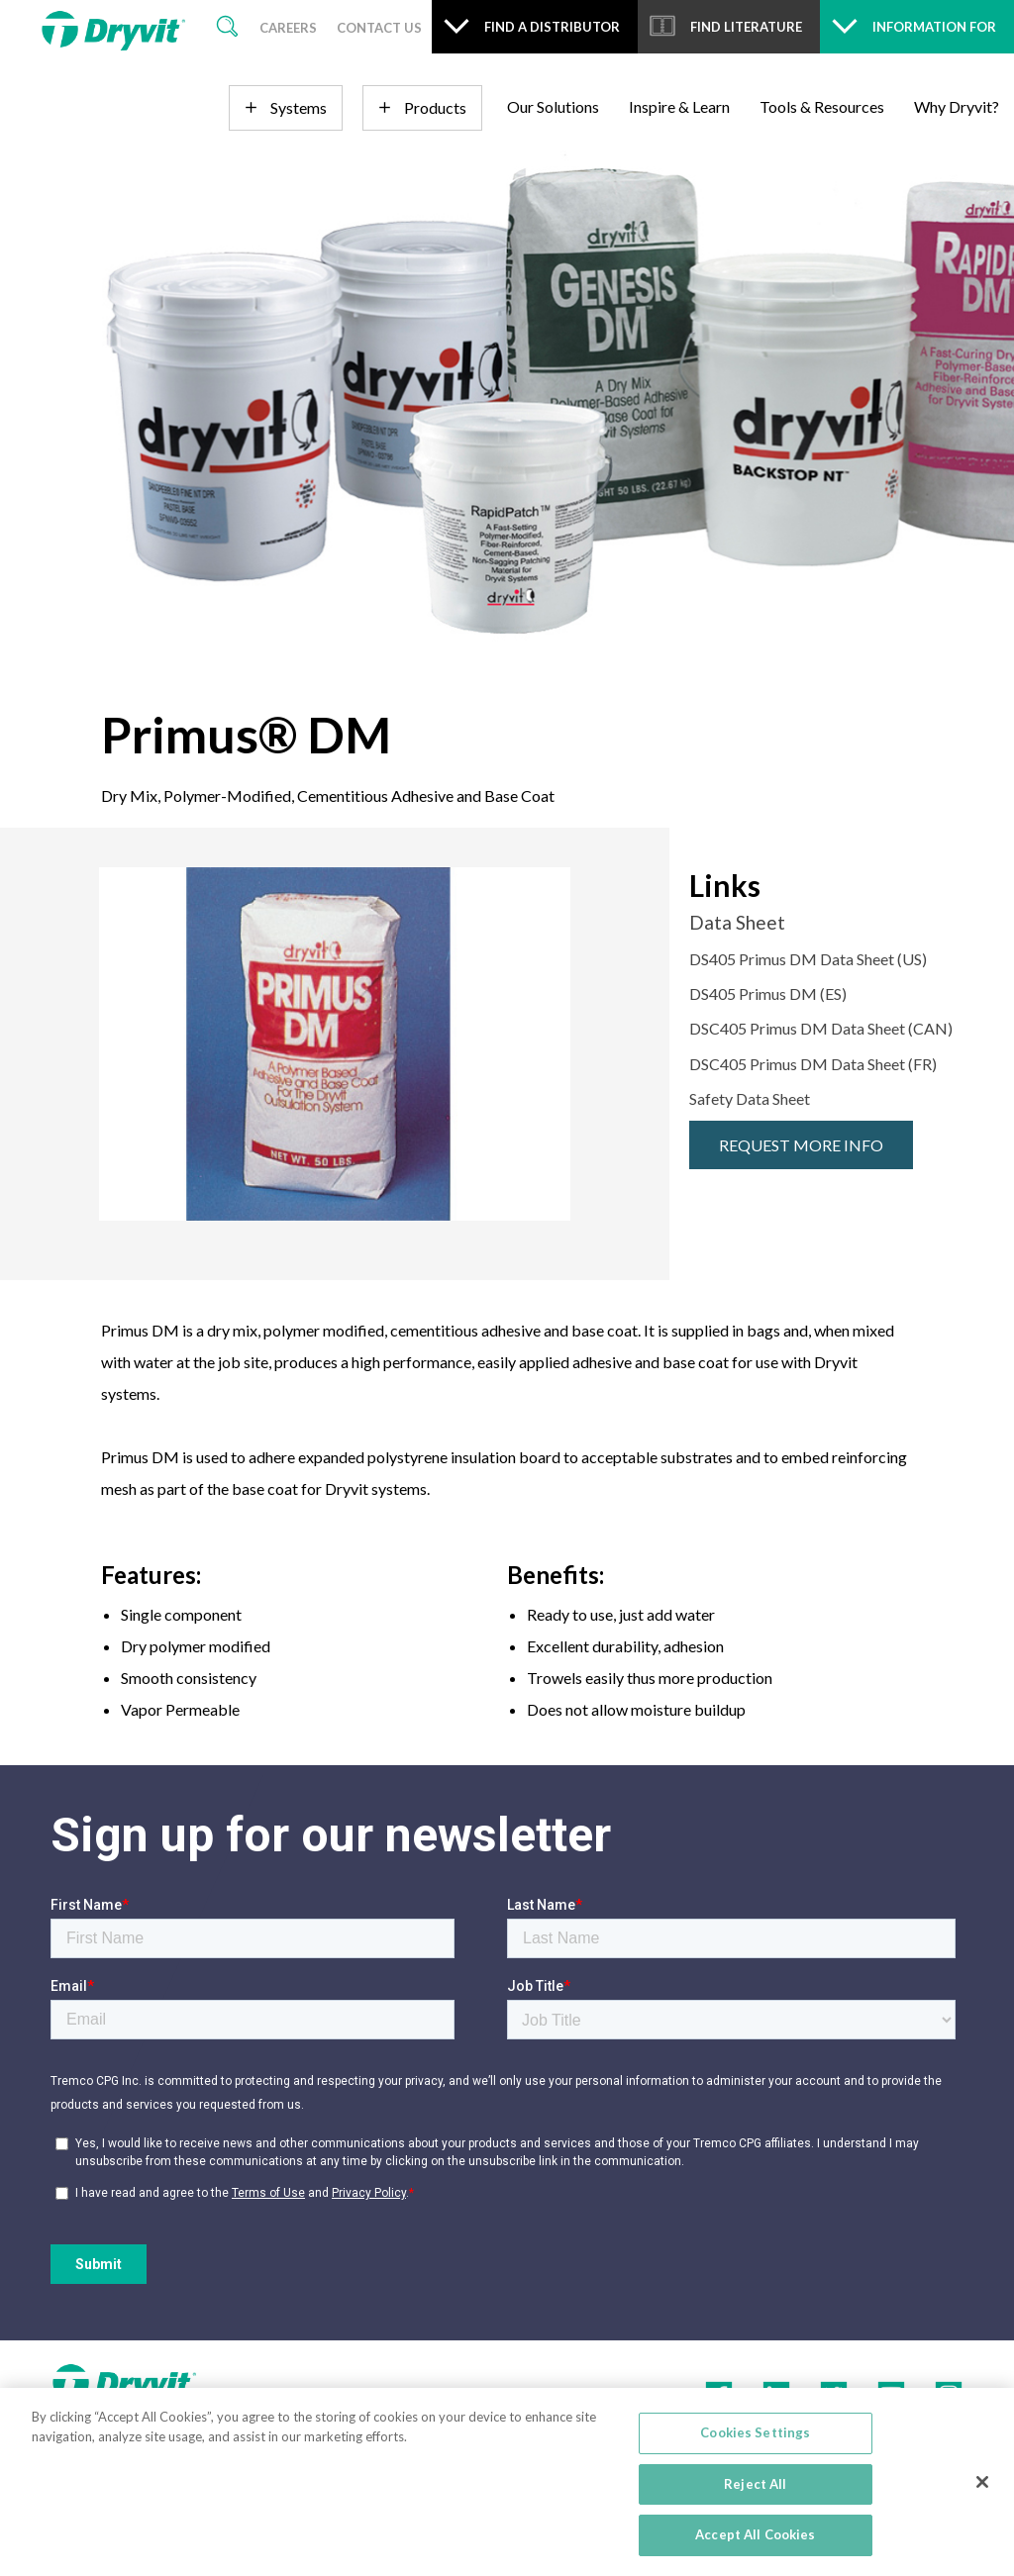 The width and height of the screenshot is (1014, 2576). What do you see at coordinates (679, 106) in the screenshot?
I see `Inspire & Learn` at bounding box center [679, 106].